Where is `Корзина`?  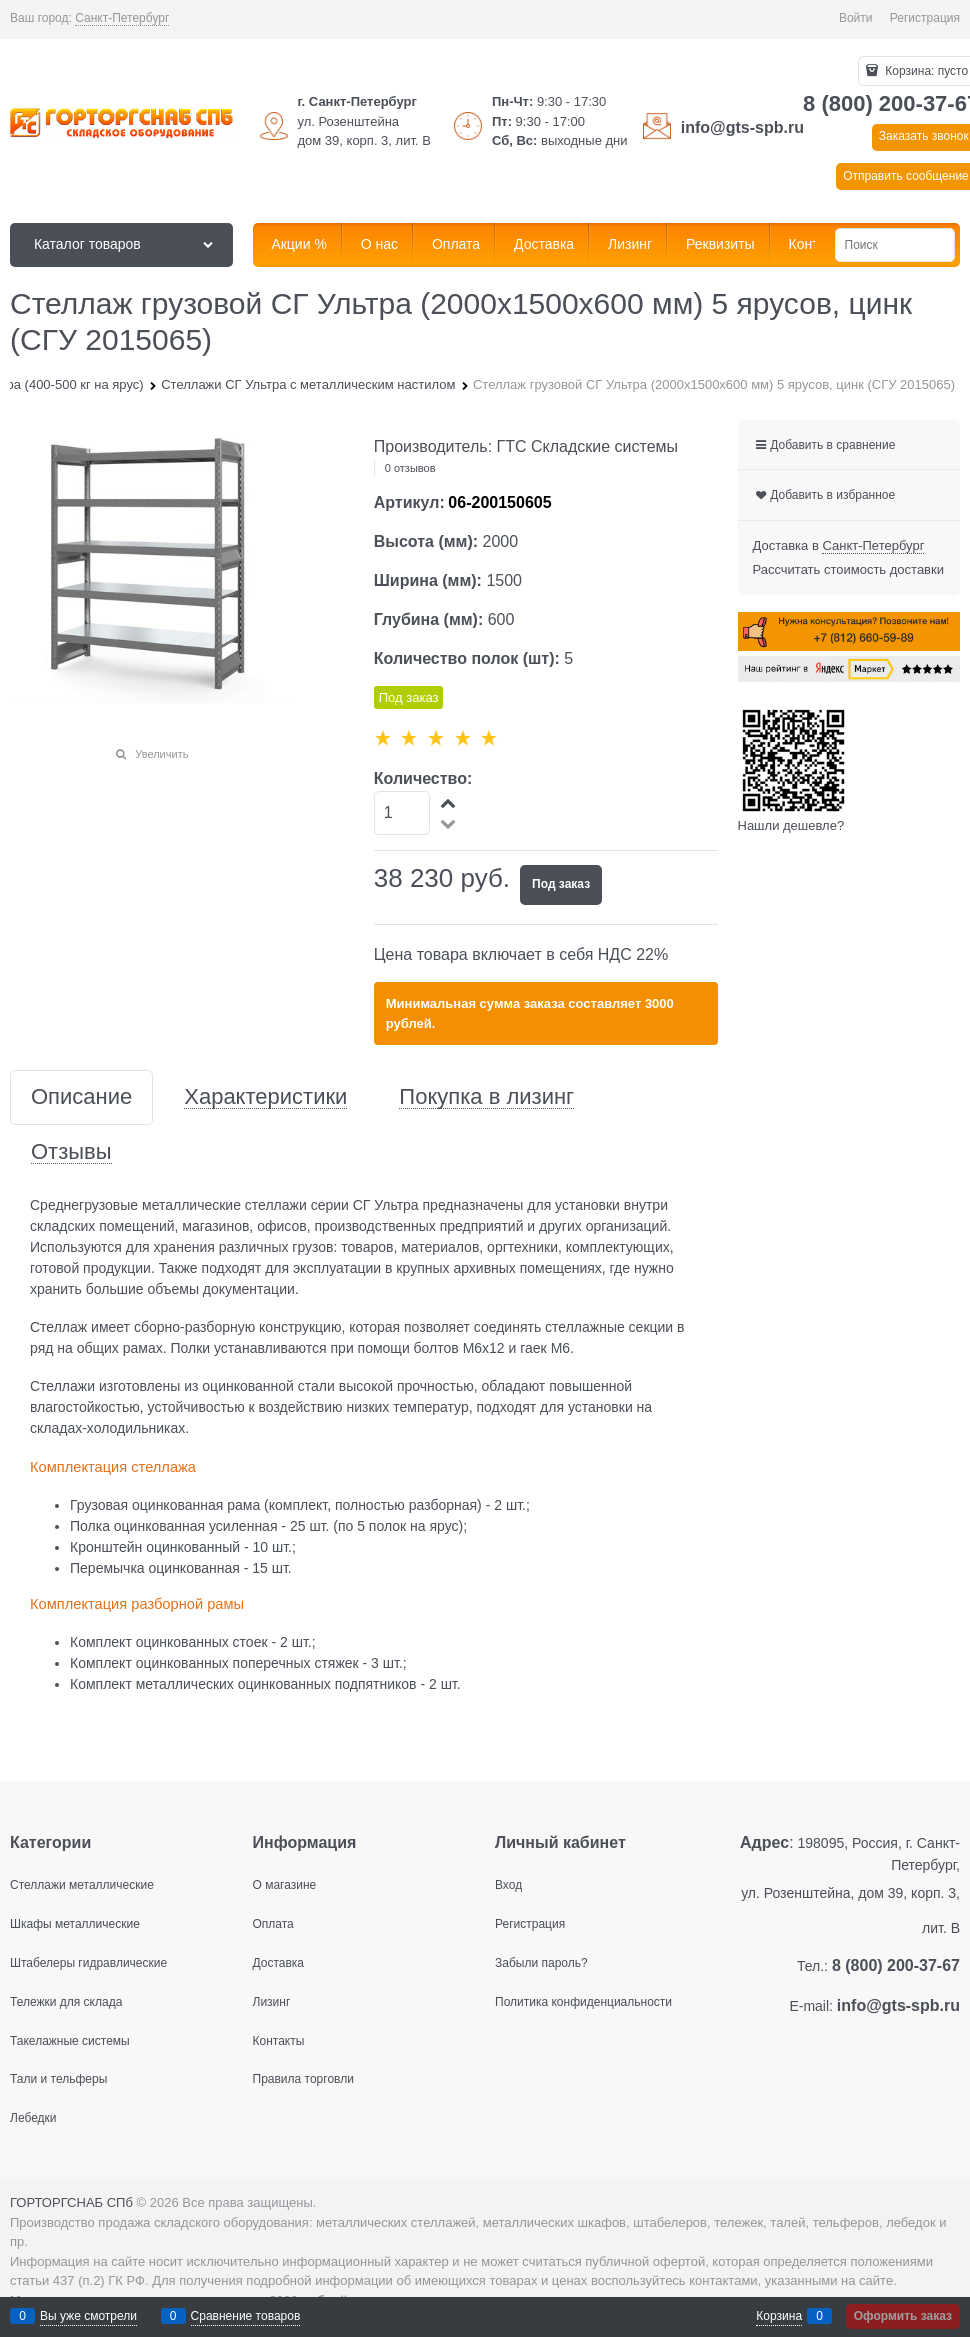 Корзина is located at coordinates (779, 2316).